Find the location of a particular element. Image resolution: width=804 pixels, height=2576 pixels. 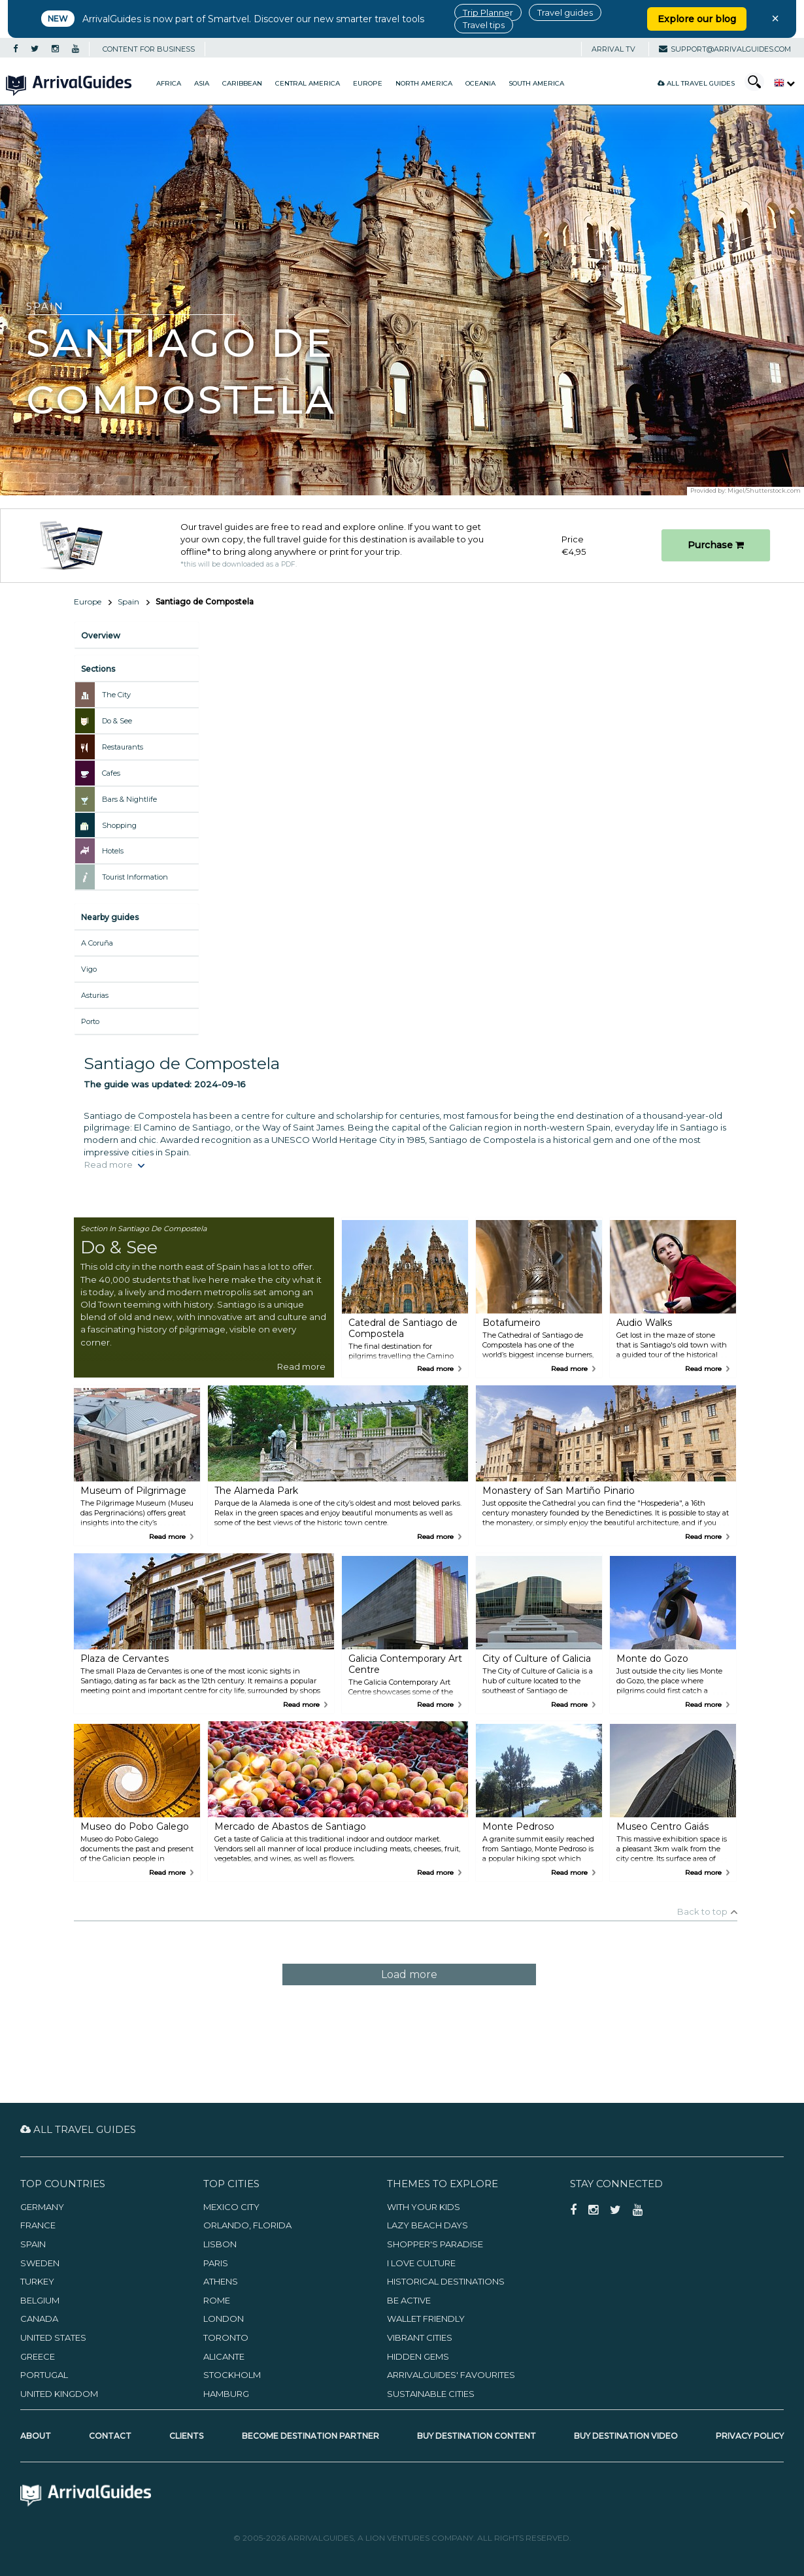

Back to top is located at coordinates (702, 1911).